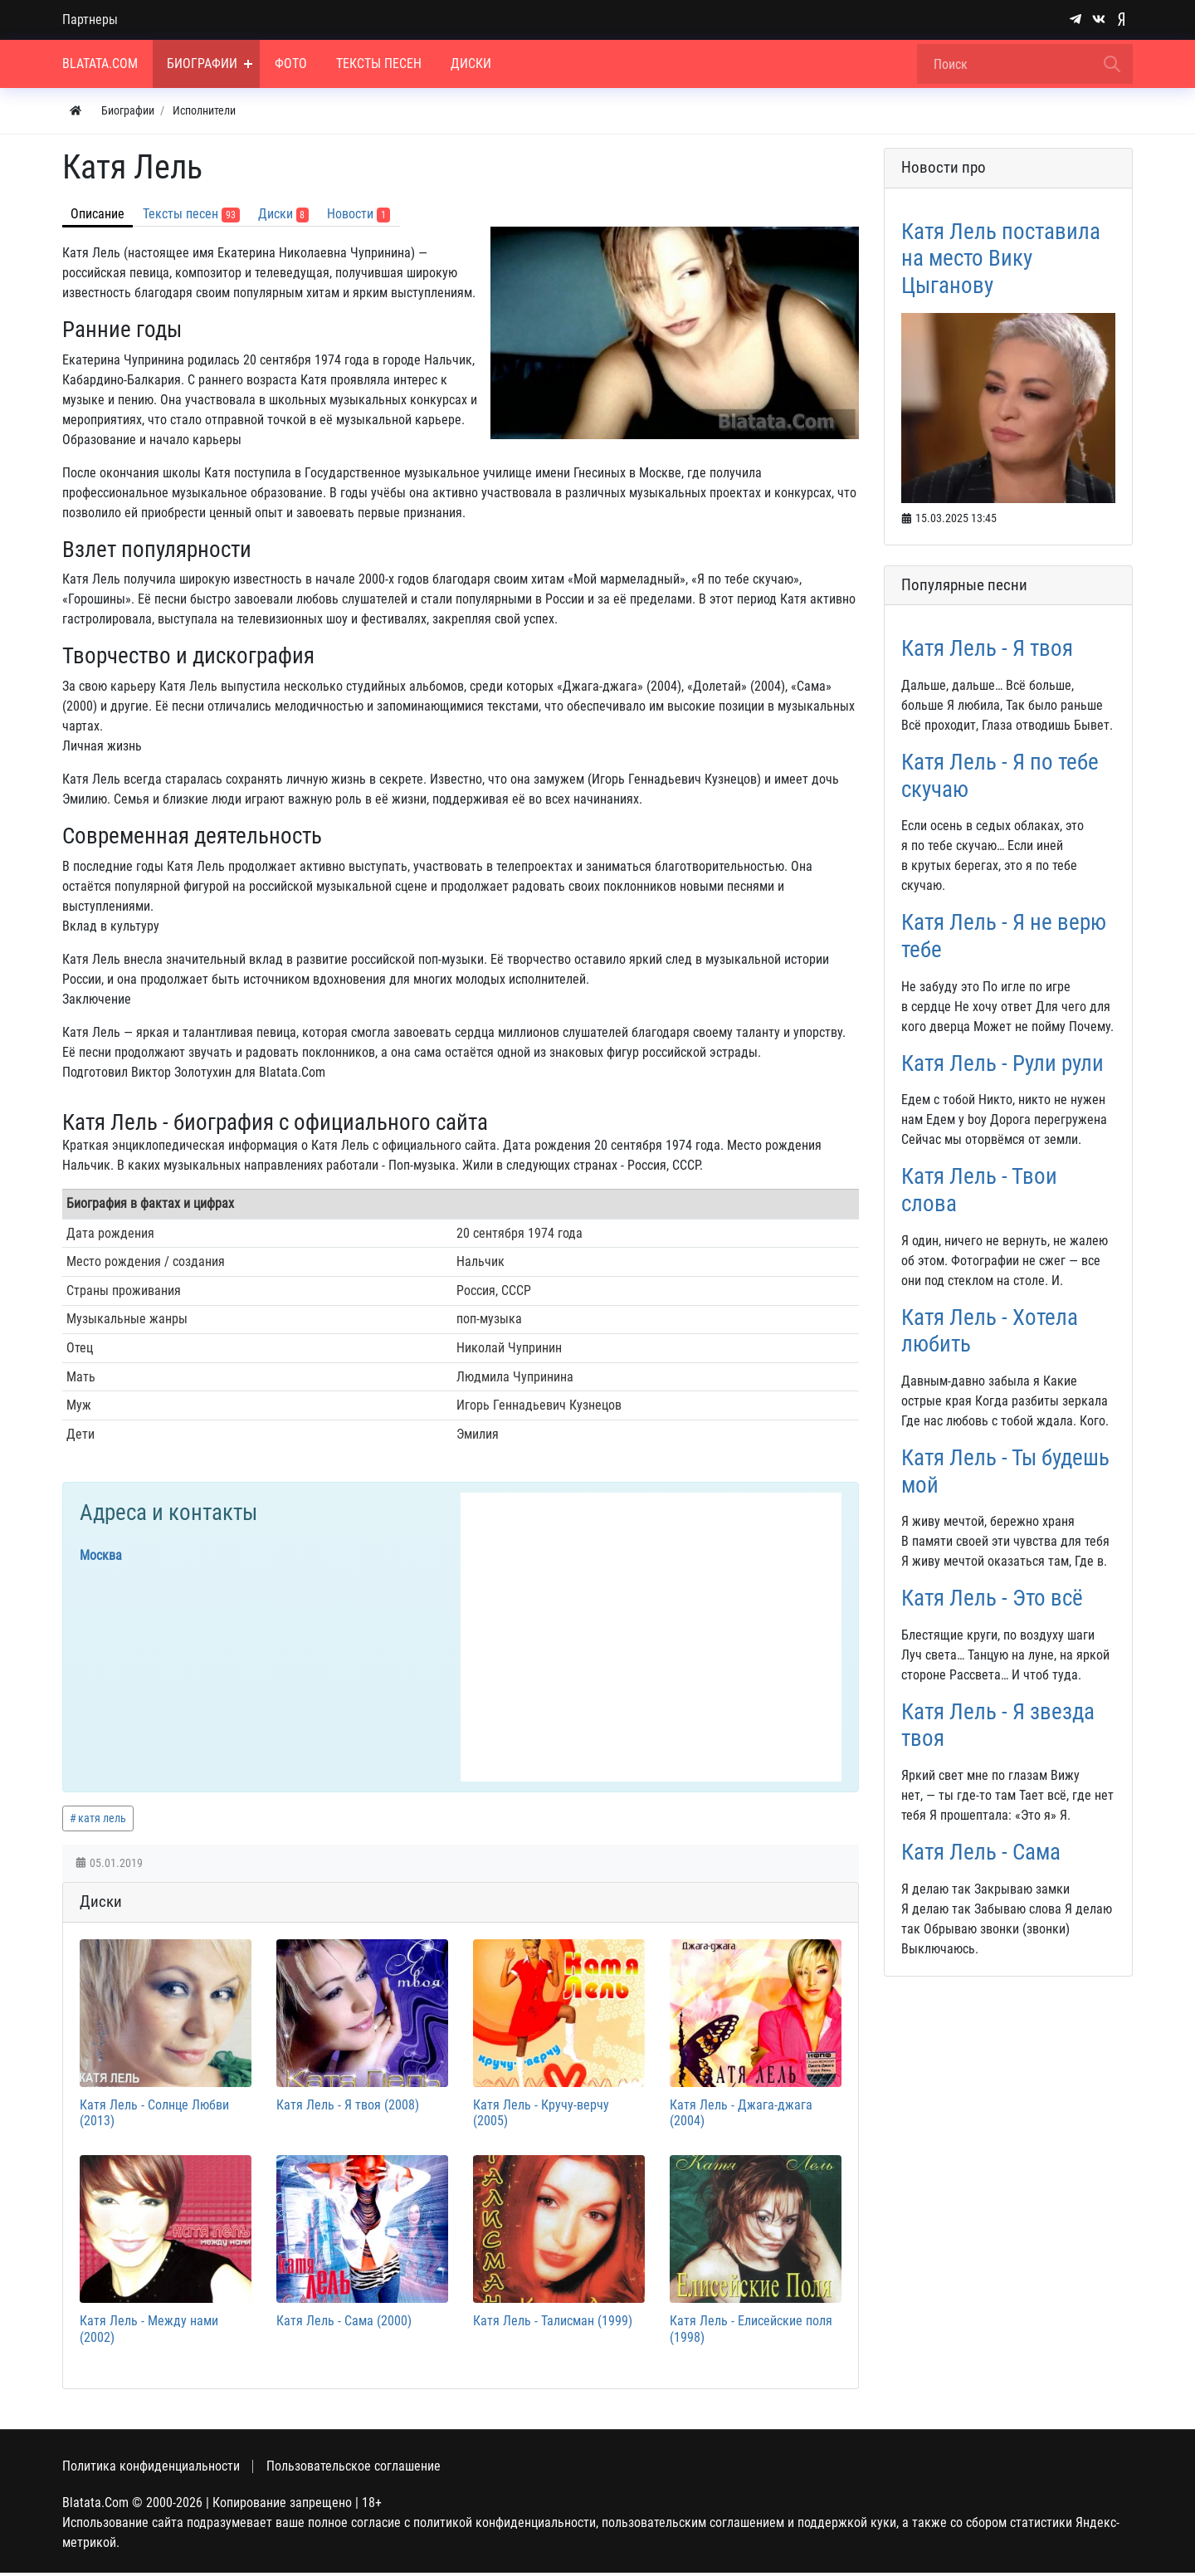 This screenshot has width=1195, height=2576. Describe the element at coordinates (101, 1555) in the screenshot. I see `Москва` at that location.